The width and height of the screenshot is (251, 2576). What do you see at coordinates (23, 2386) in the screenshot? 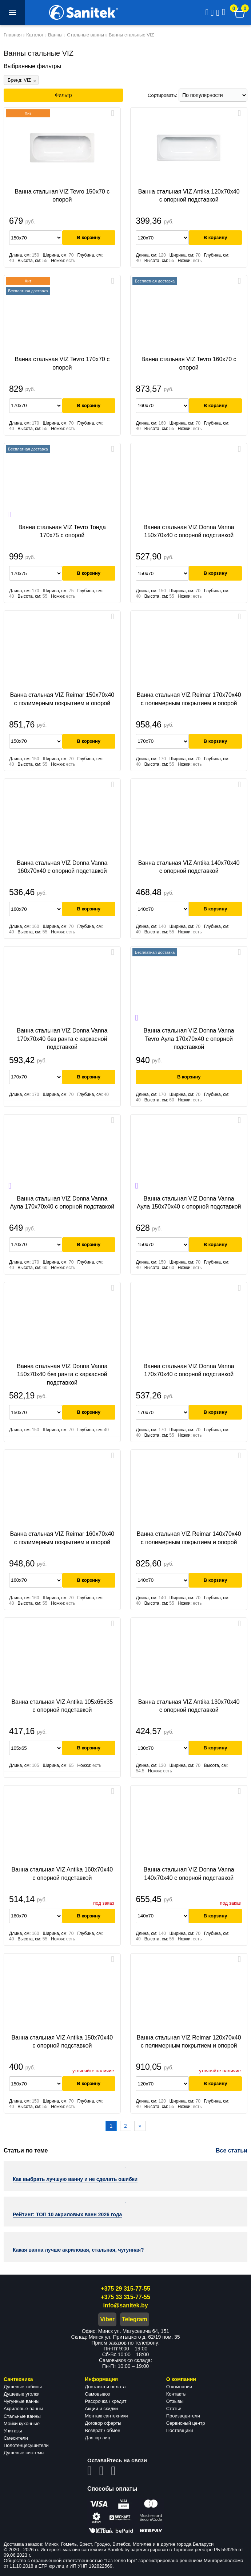
I see `Душевые кабины` at bounding box center [23, 2386].